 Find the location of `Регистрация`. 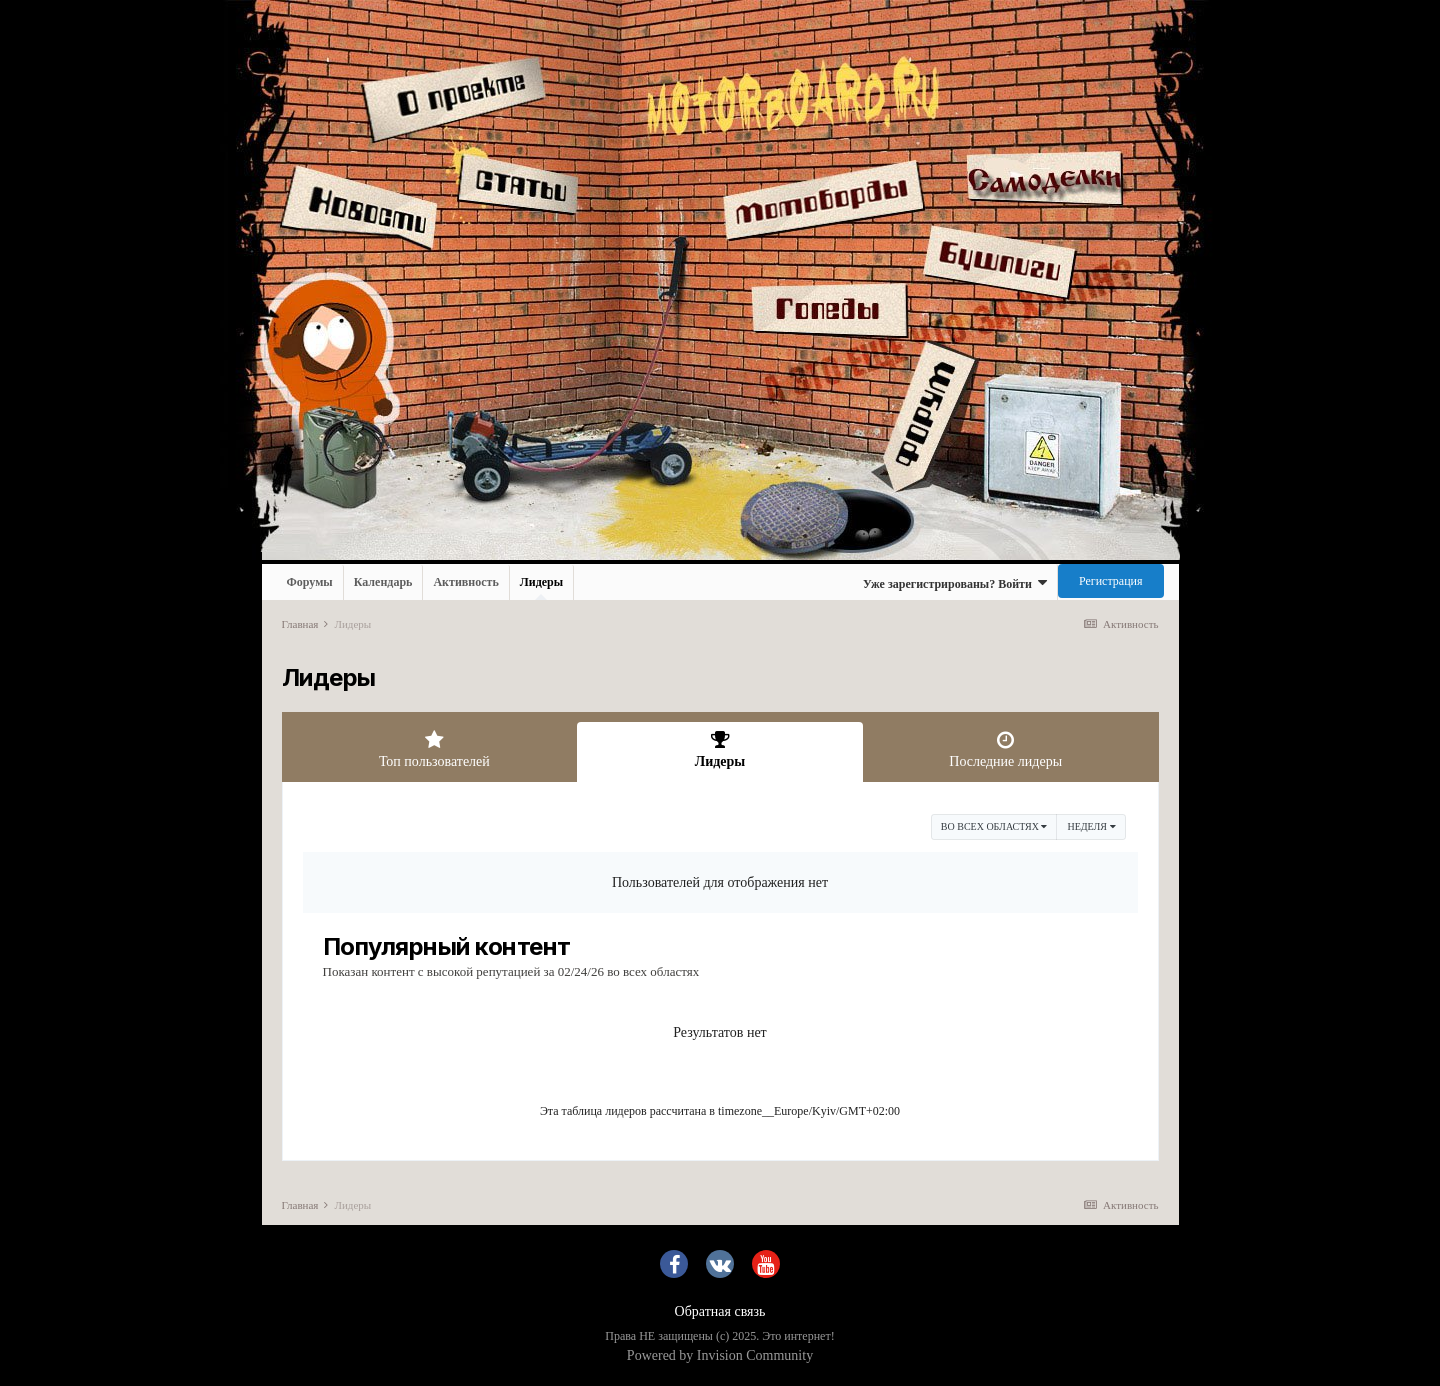

Регистрация is located at coordinates (1111, 581).